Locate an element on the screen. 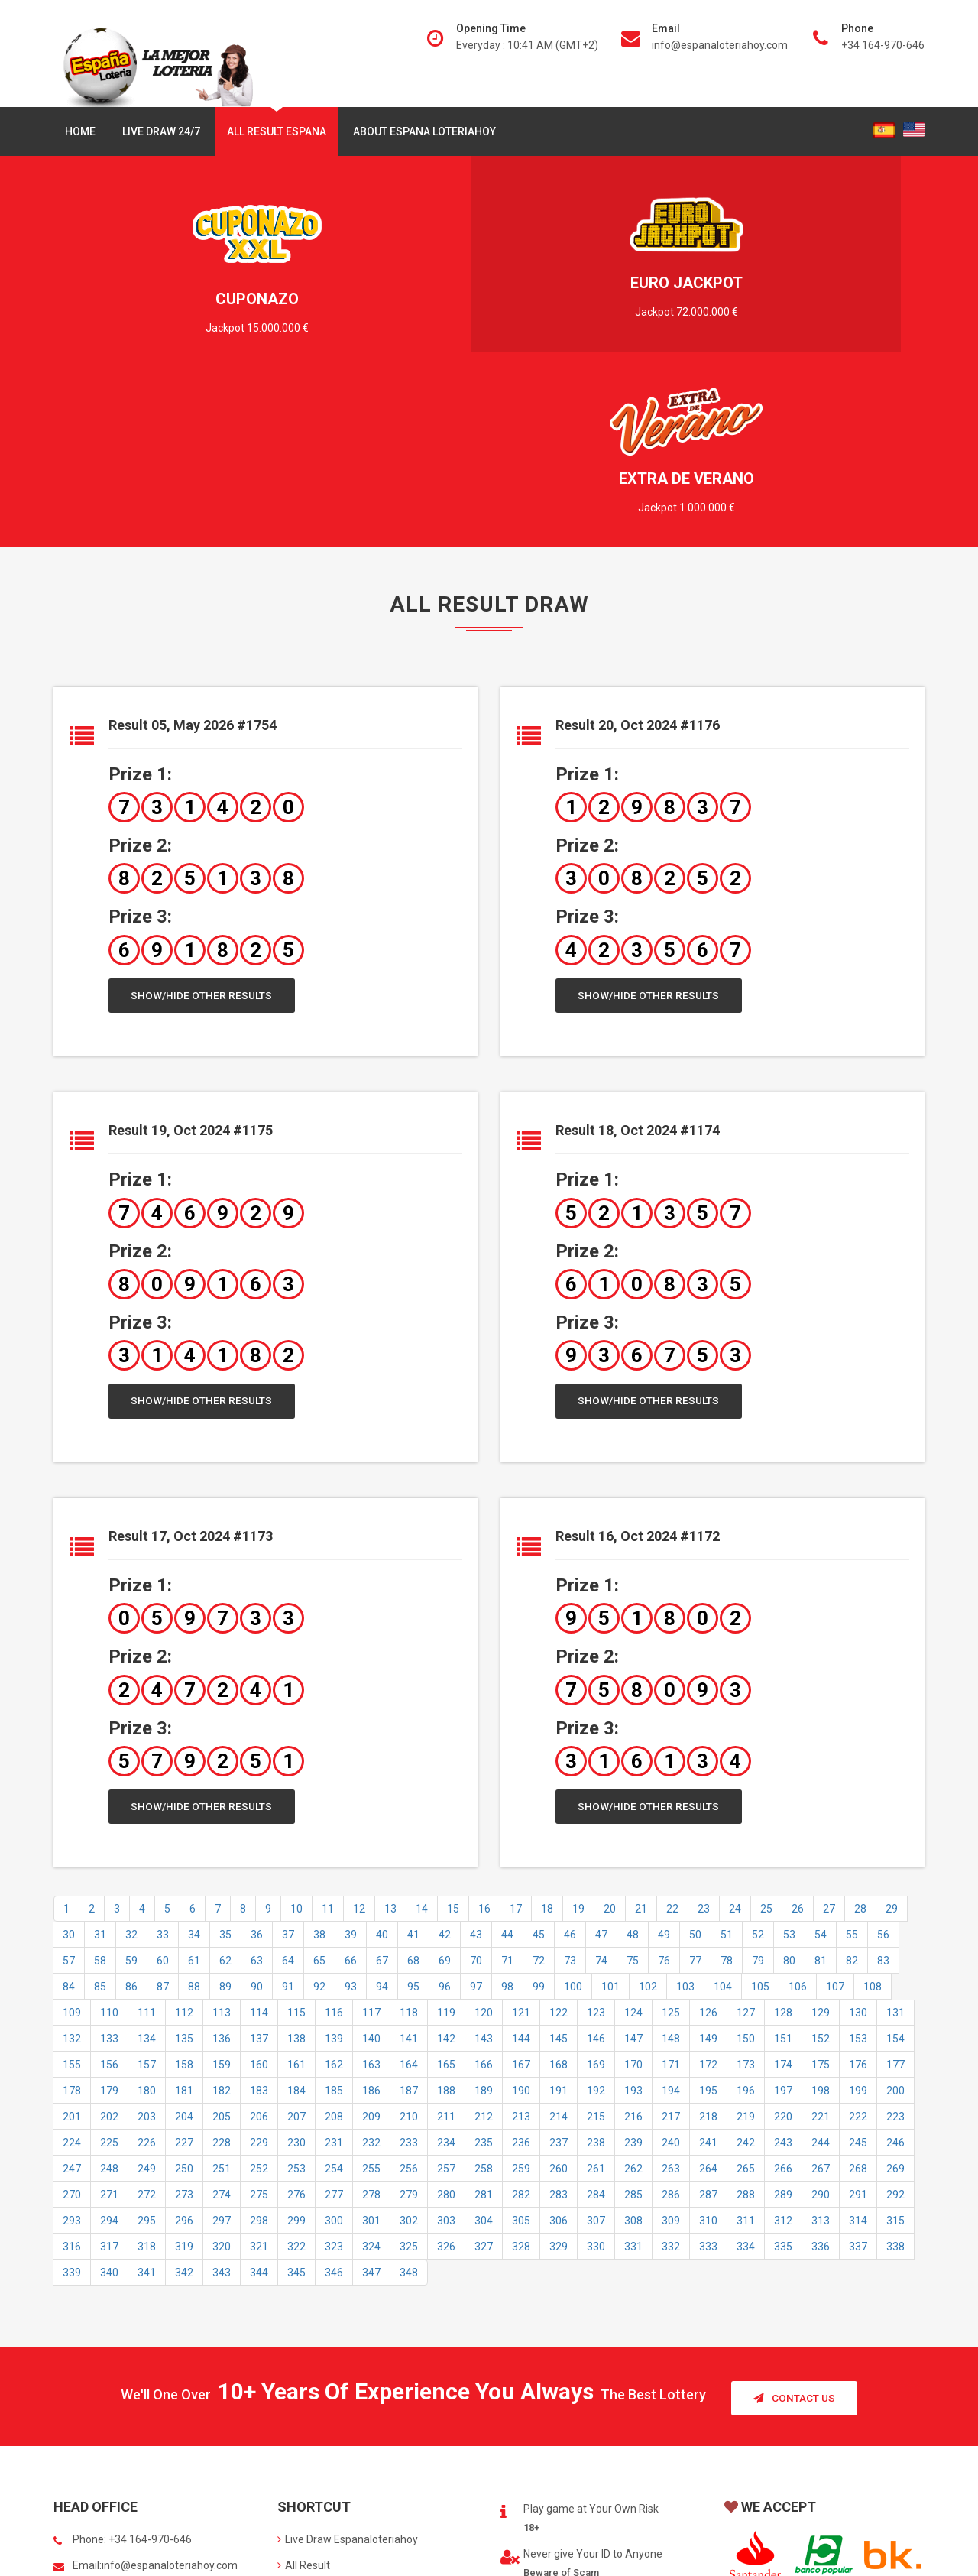 The height and width of the screenshot is (2576, 978). 208 is located at coordinates (334, 1943).